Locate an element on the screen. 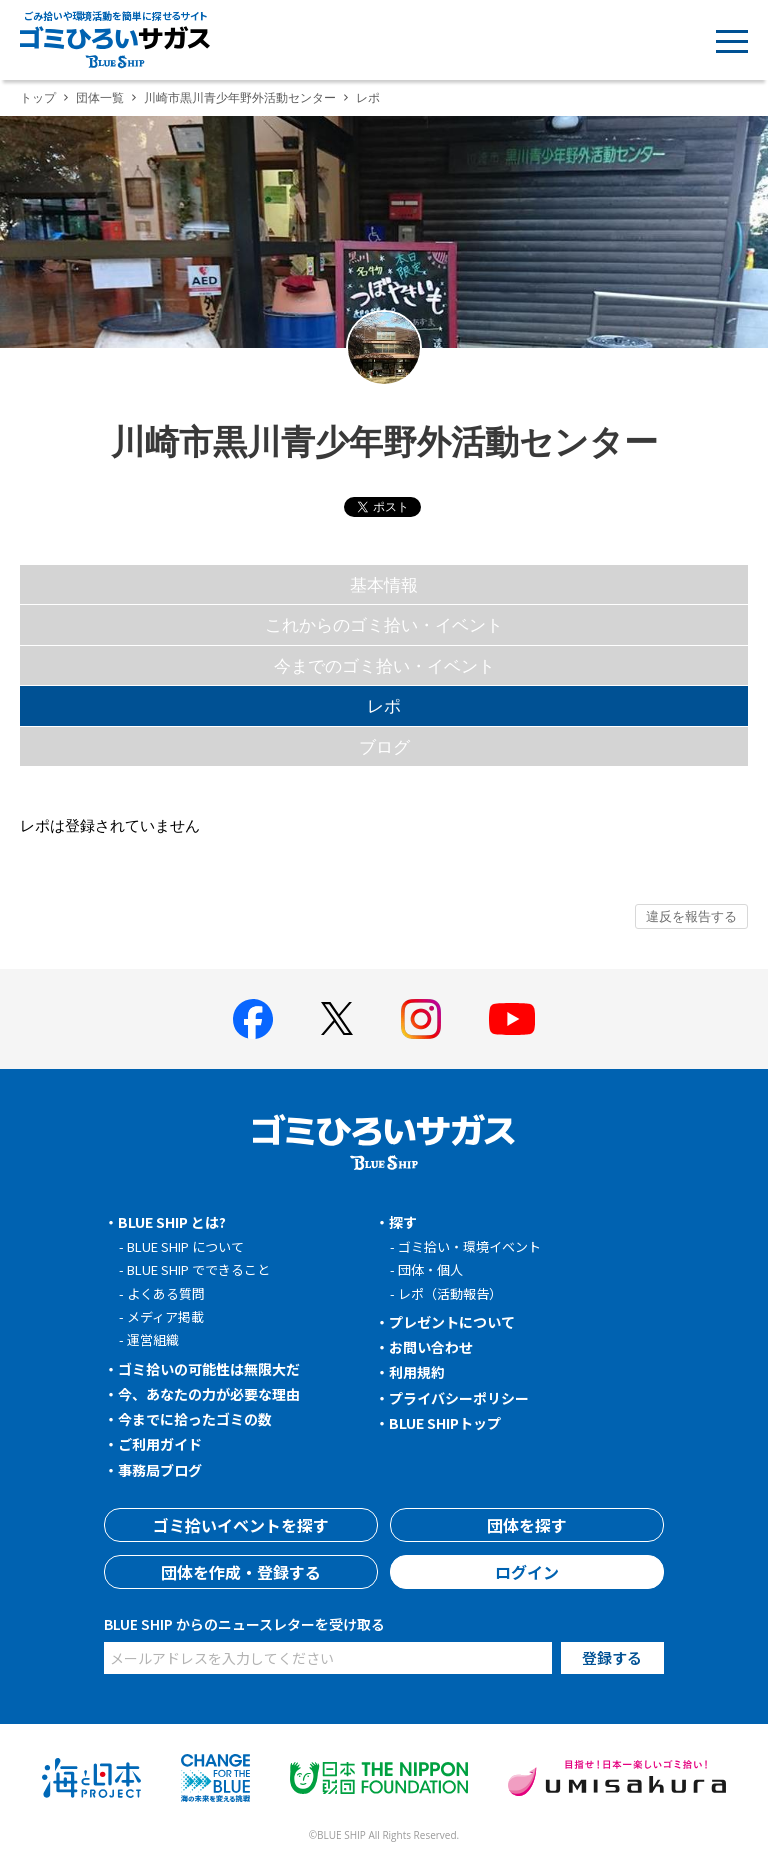  これからのゴミ拾い・イベント is located at coordinates (384, 624).